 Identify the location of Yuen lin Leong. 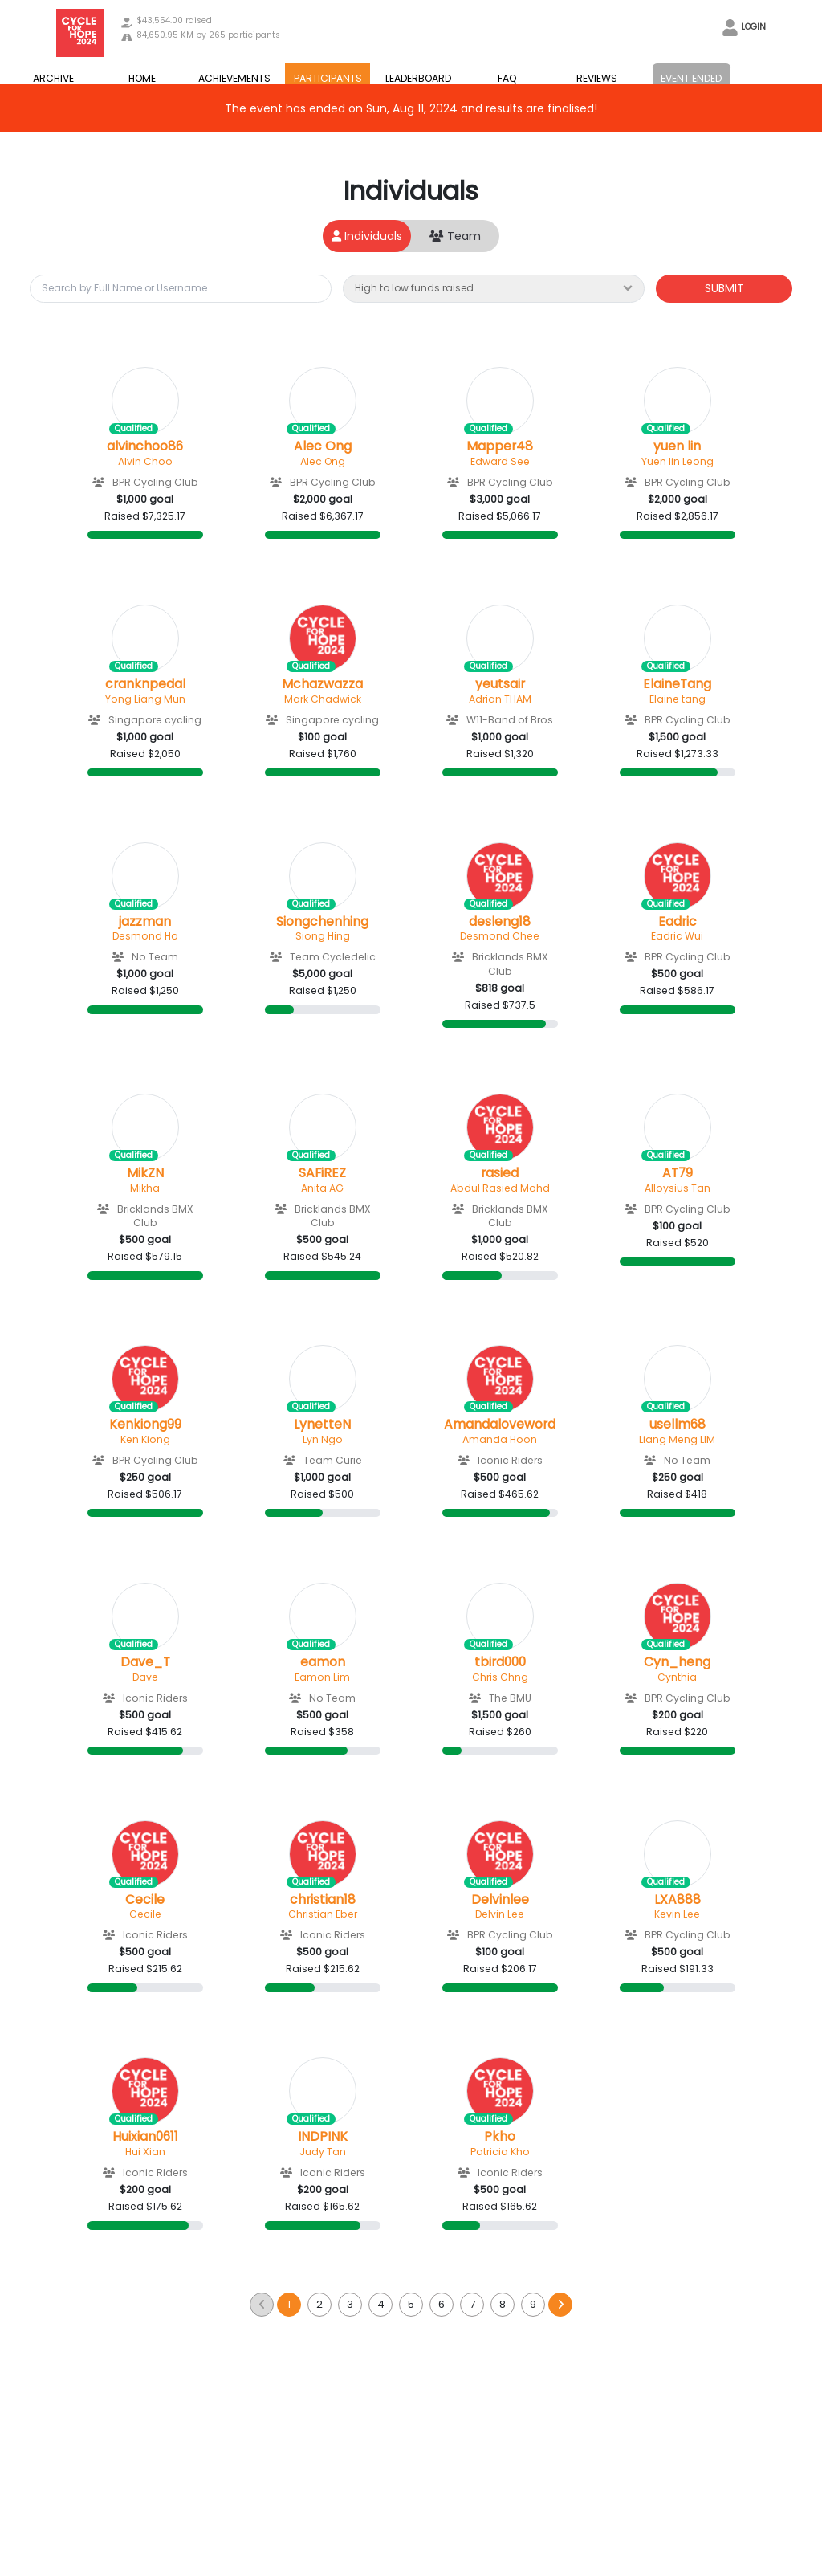
(677, 461).